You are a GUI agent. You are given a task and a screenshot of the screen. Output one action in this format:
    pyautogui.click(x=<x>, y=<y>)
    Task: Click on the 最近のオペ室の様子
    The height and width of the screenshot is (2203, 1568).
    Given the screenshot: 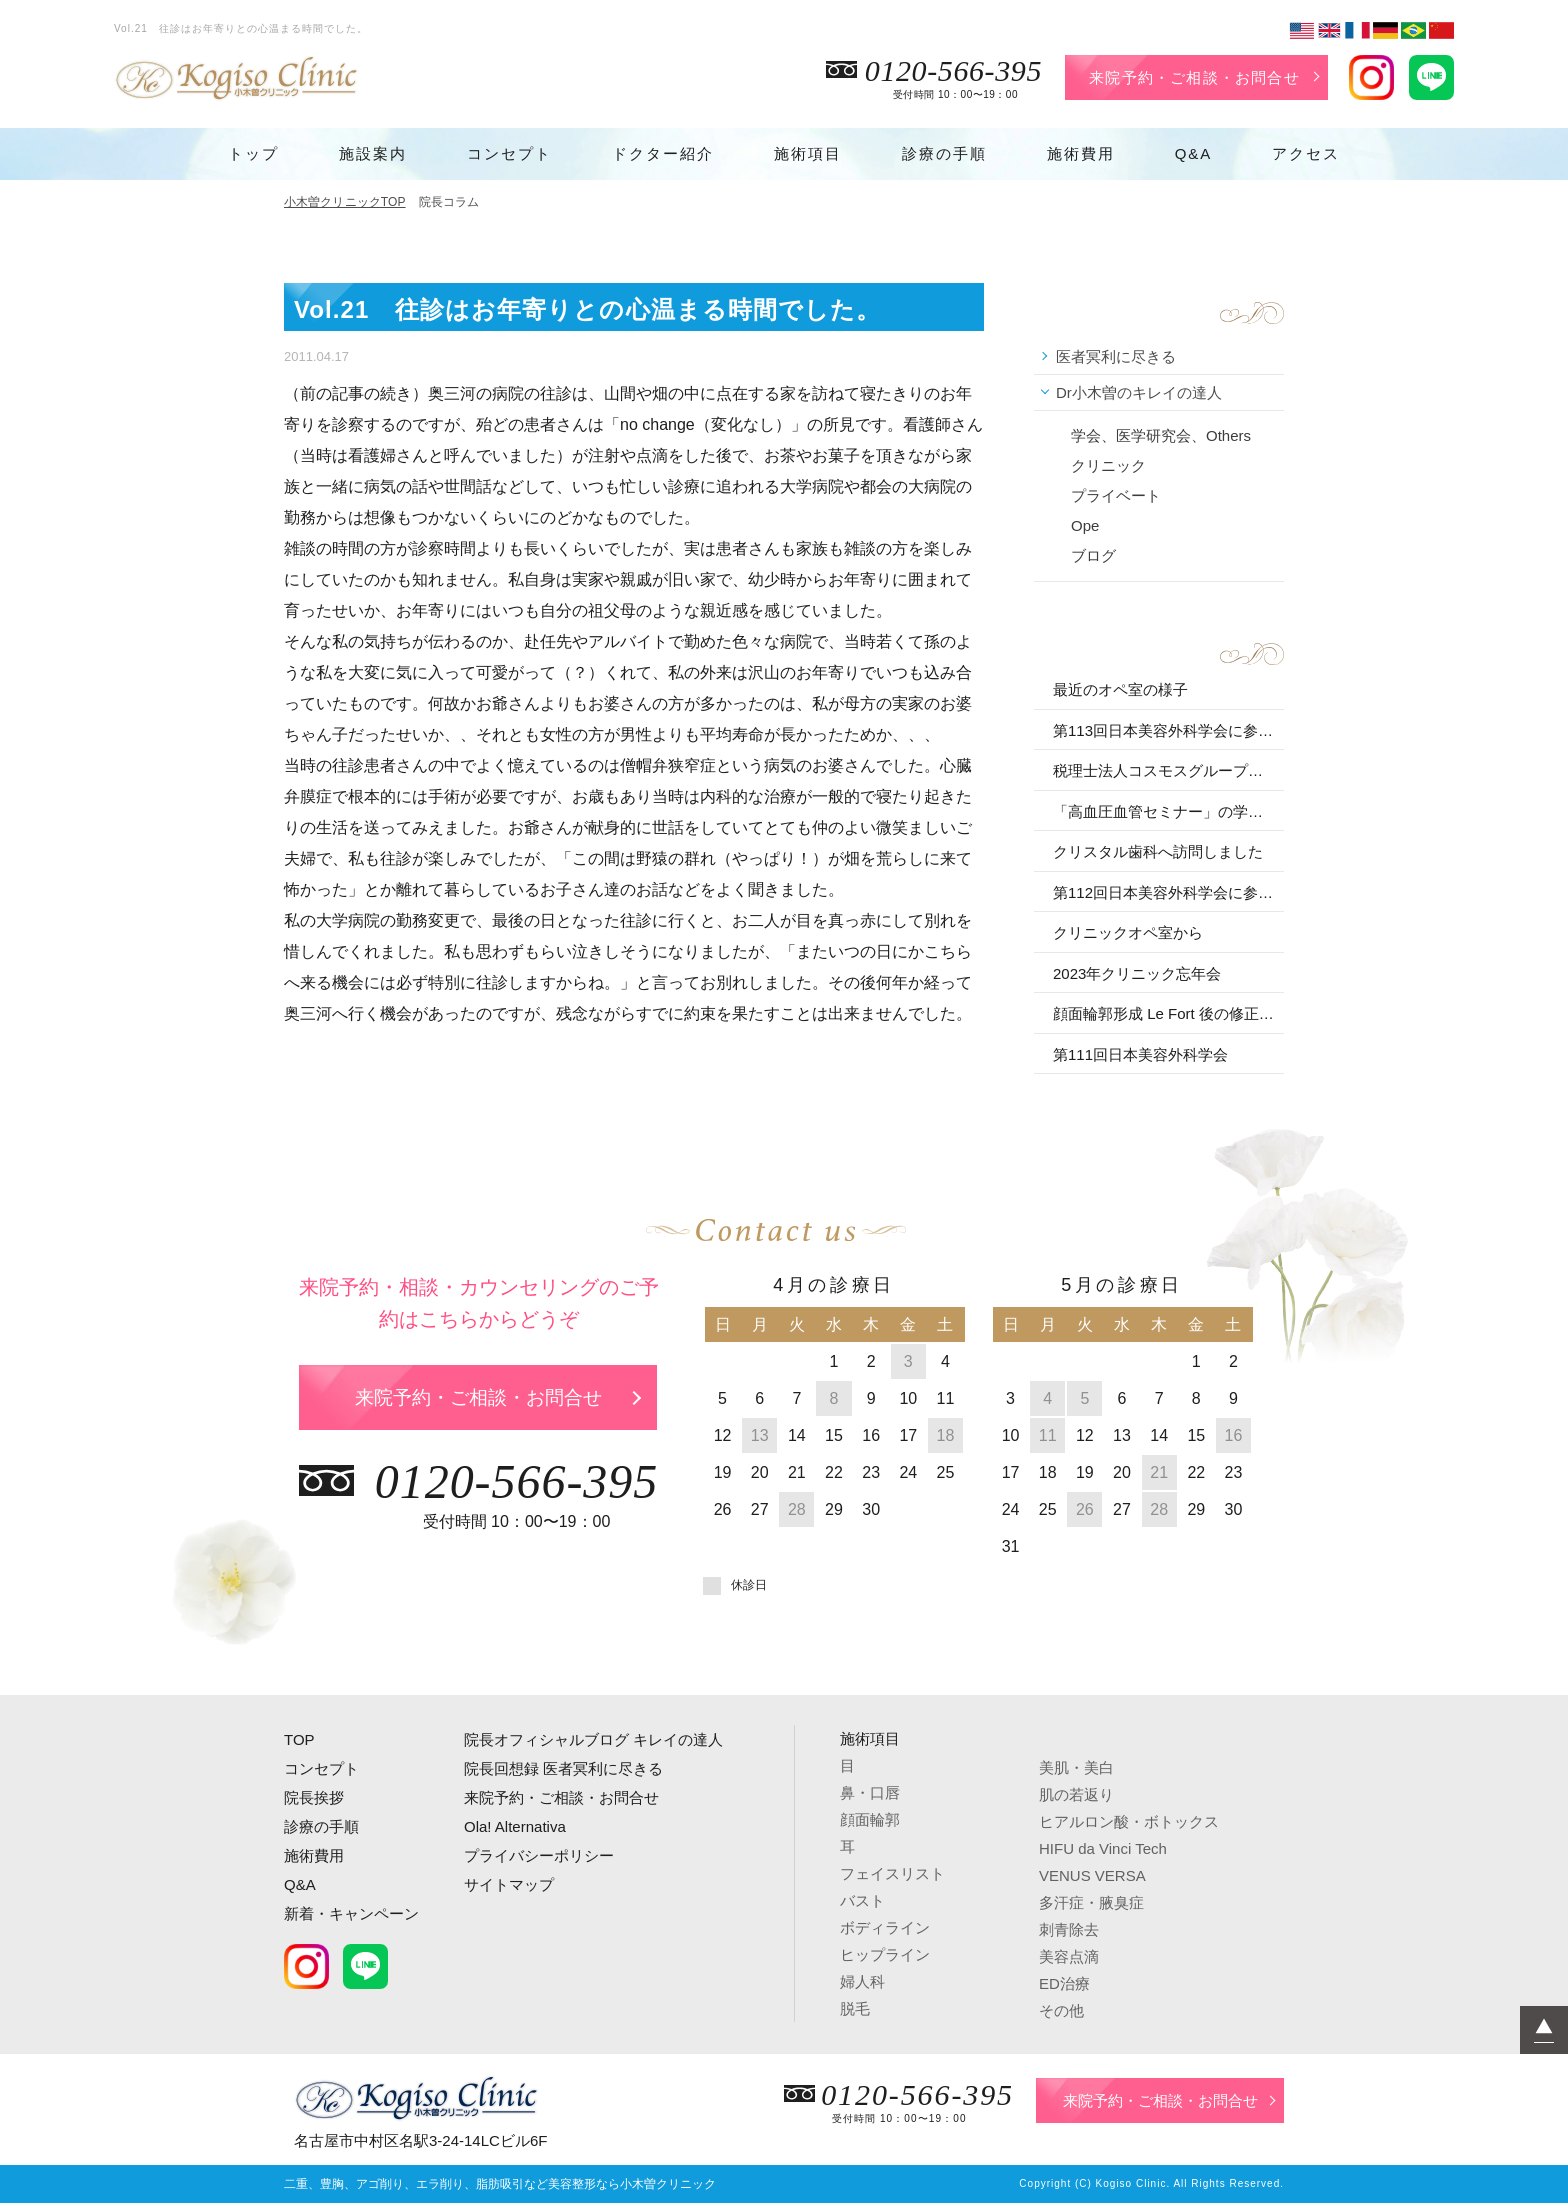 What is the action you would take?
    pyautogui.click(x=1120, y=689)
    